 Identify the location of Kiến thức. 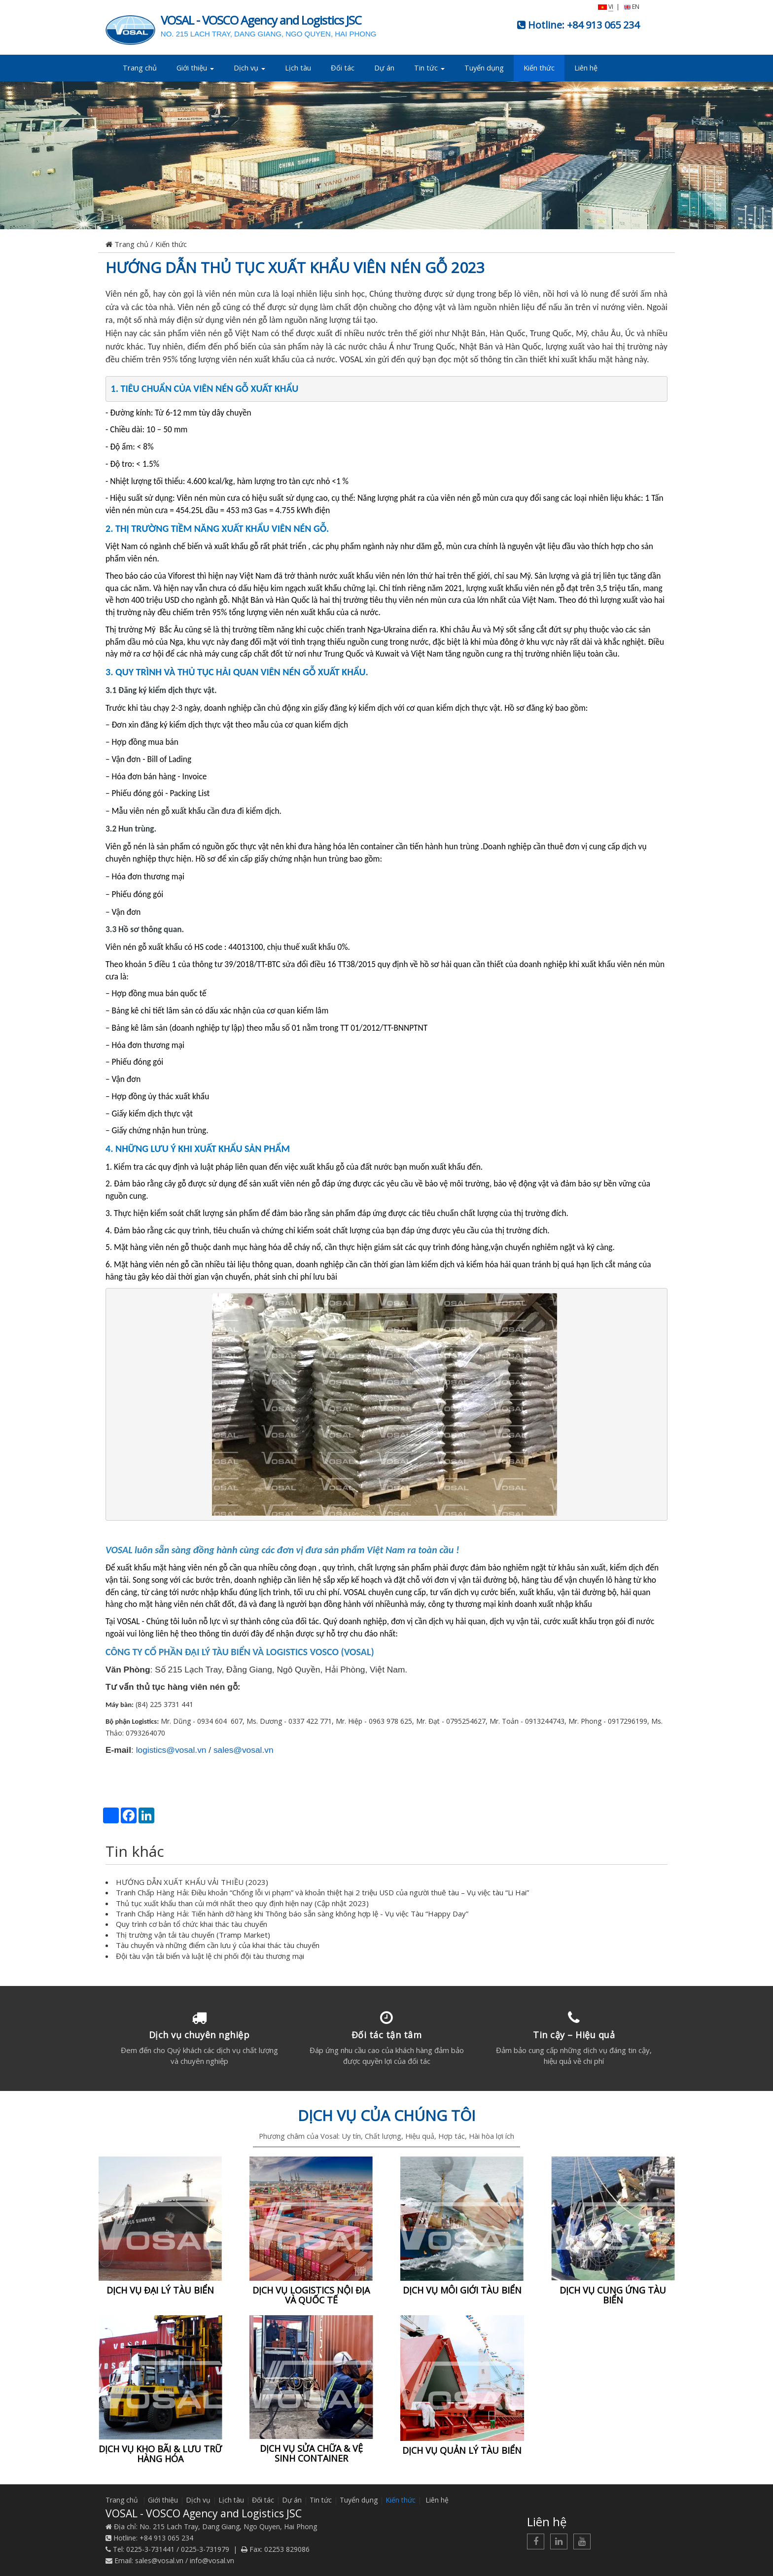
(539, 67).